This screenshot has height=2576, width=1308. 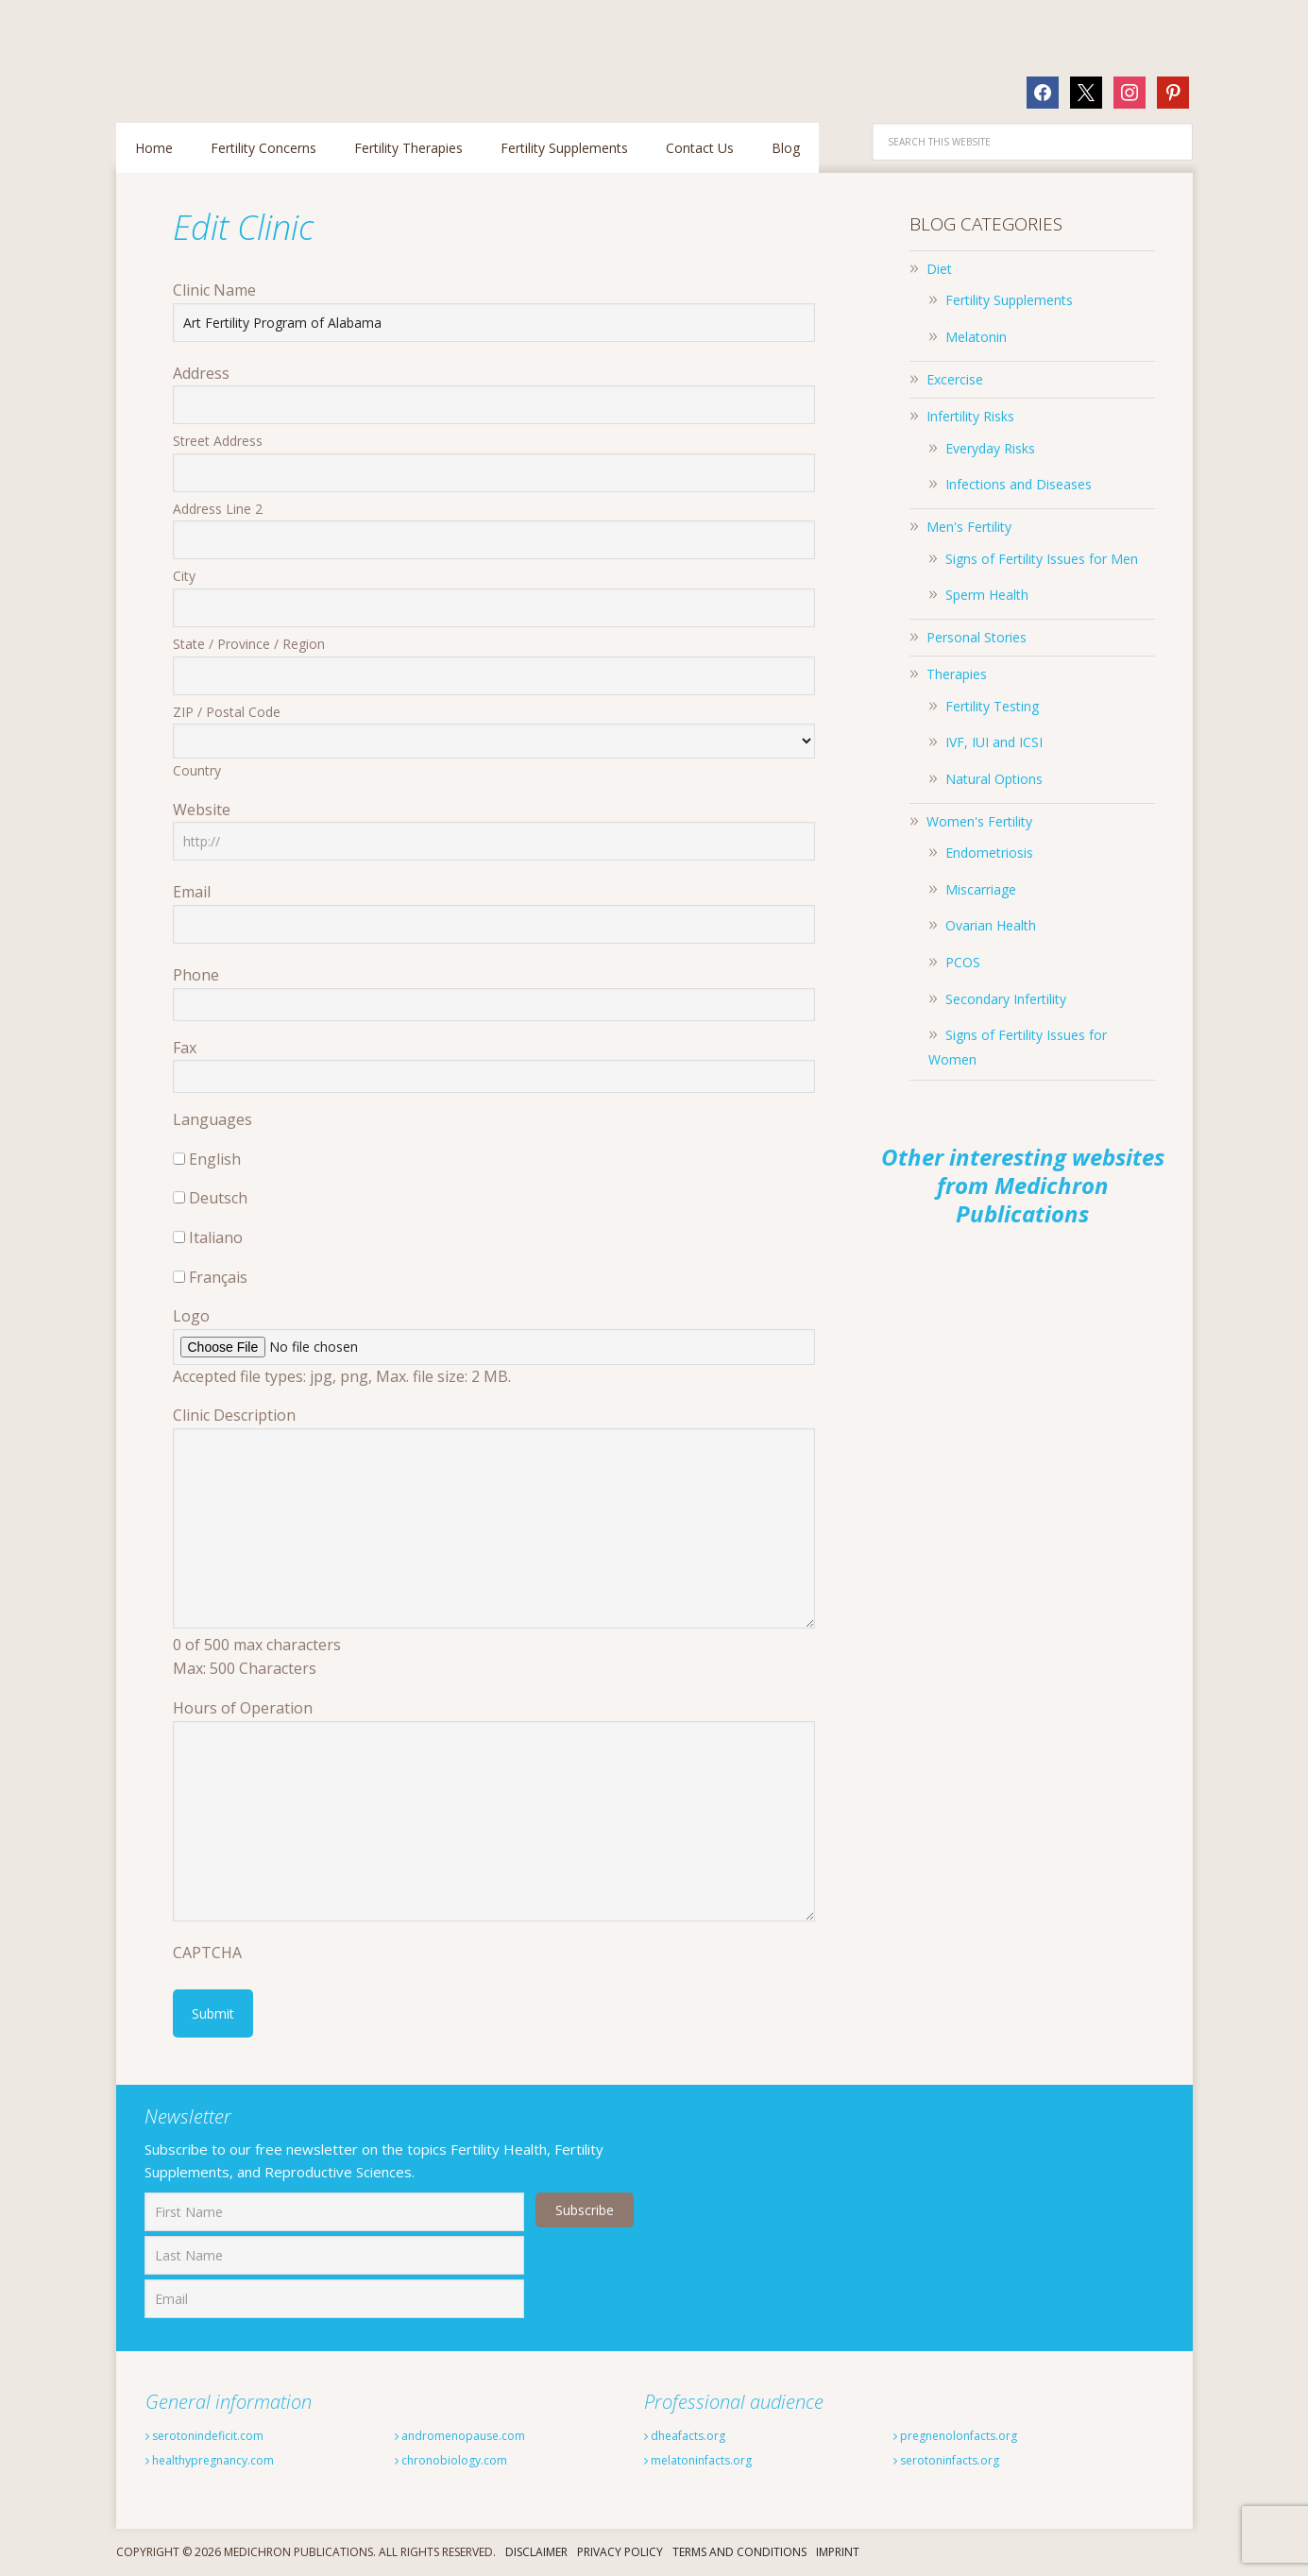 What do you see at coordinates (989, 853) in the screenshot?
I see `Endometriosis` at bounding box center [989, 853].